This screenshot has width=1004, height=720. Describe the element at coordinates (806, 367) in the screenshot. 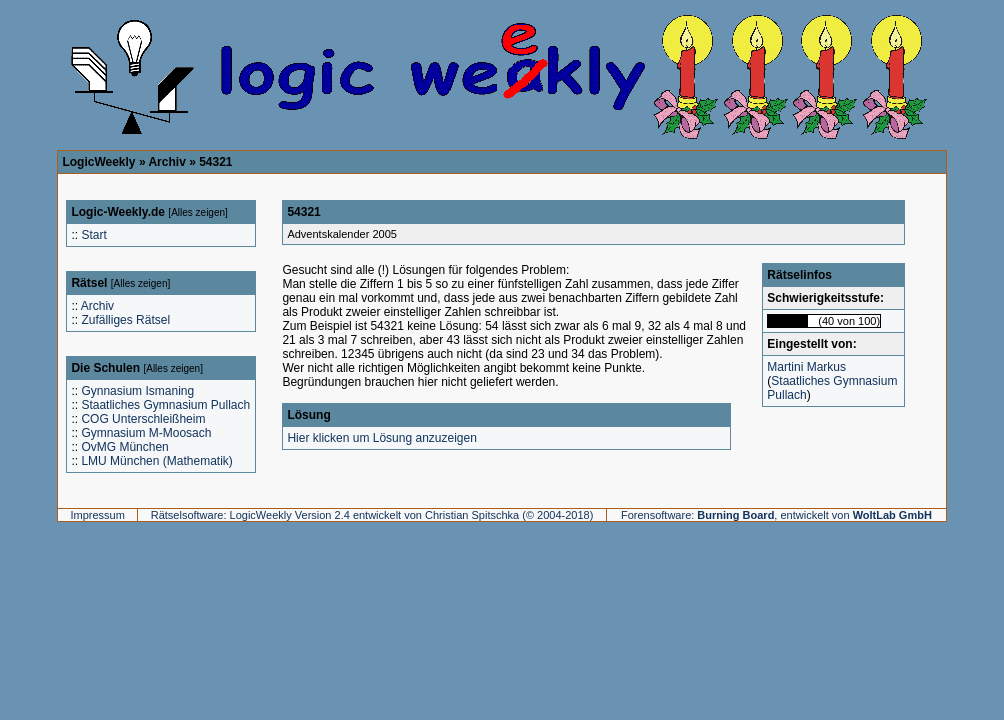

I see `Martini Markus` at that location.